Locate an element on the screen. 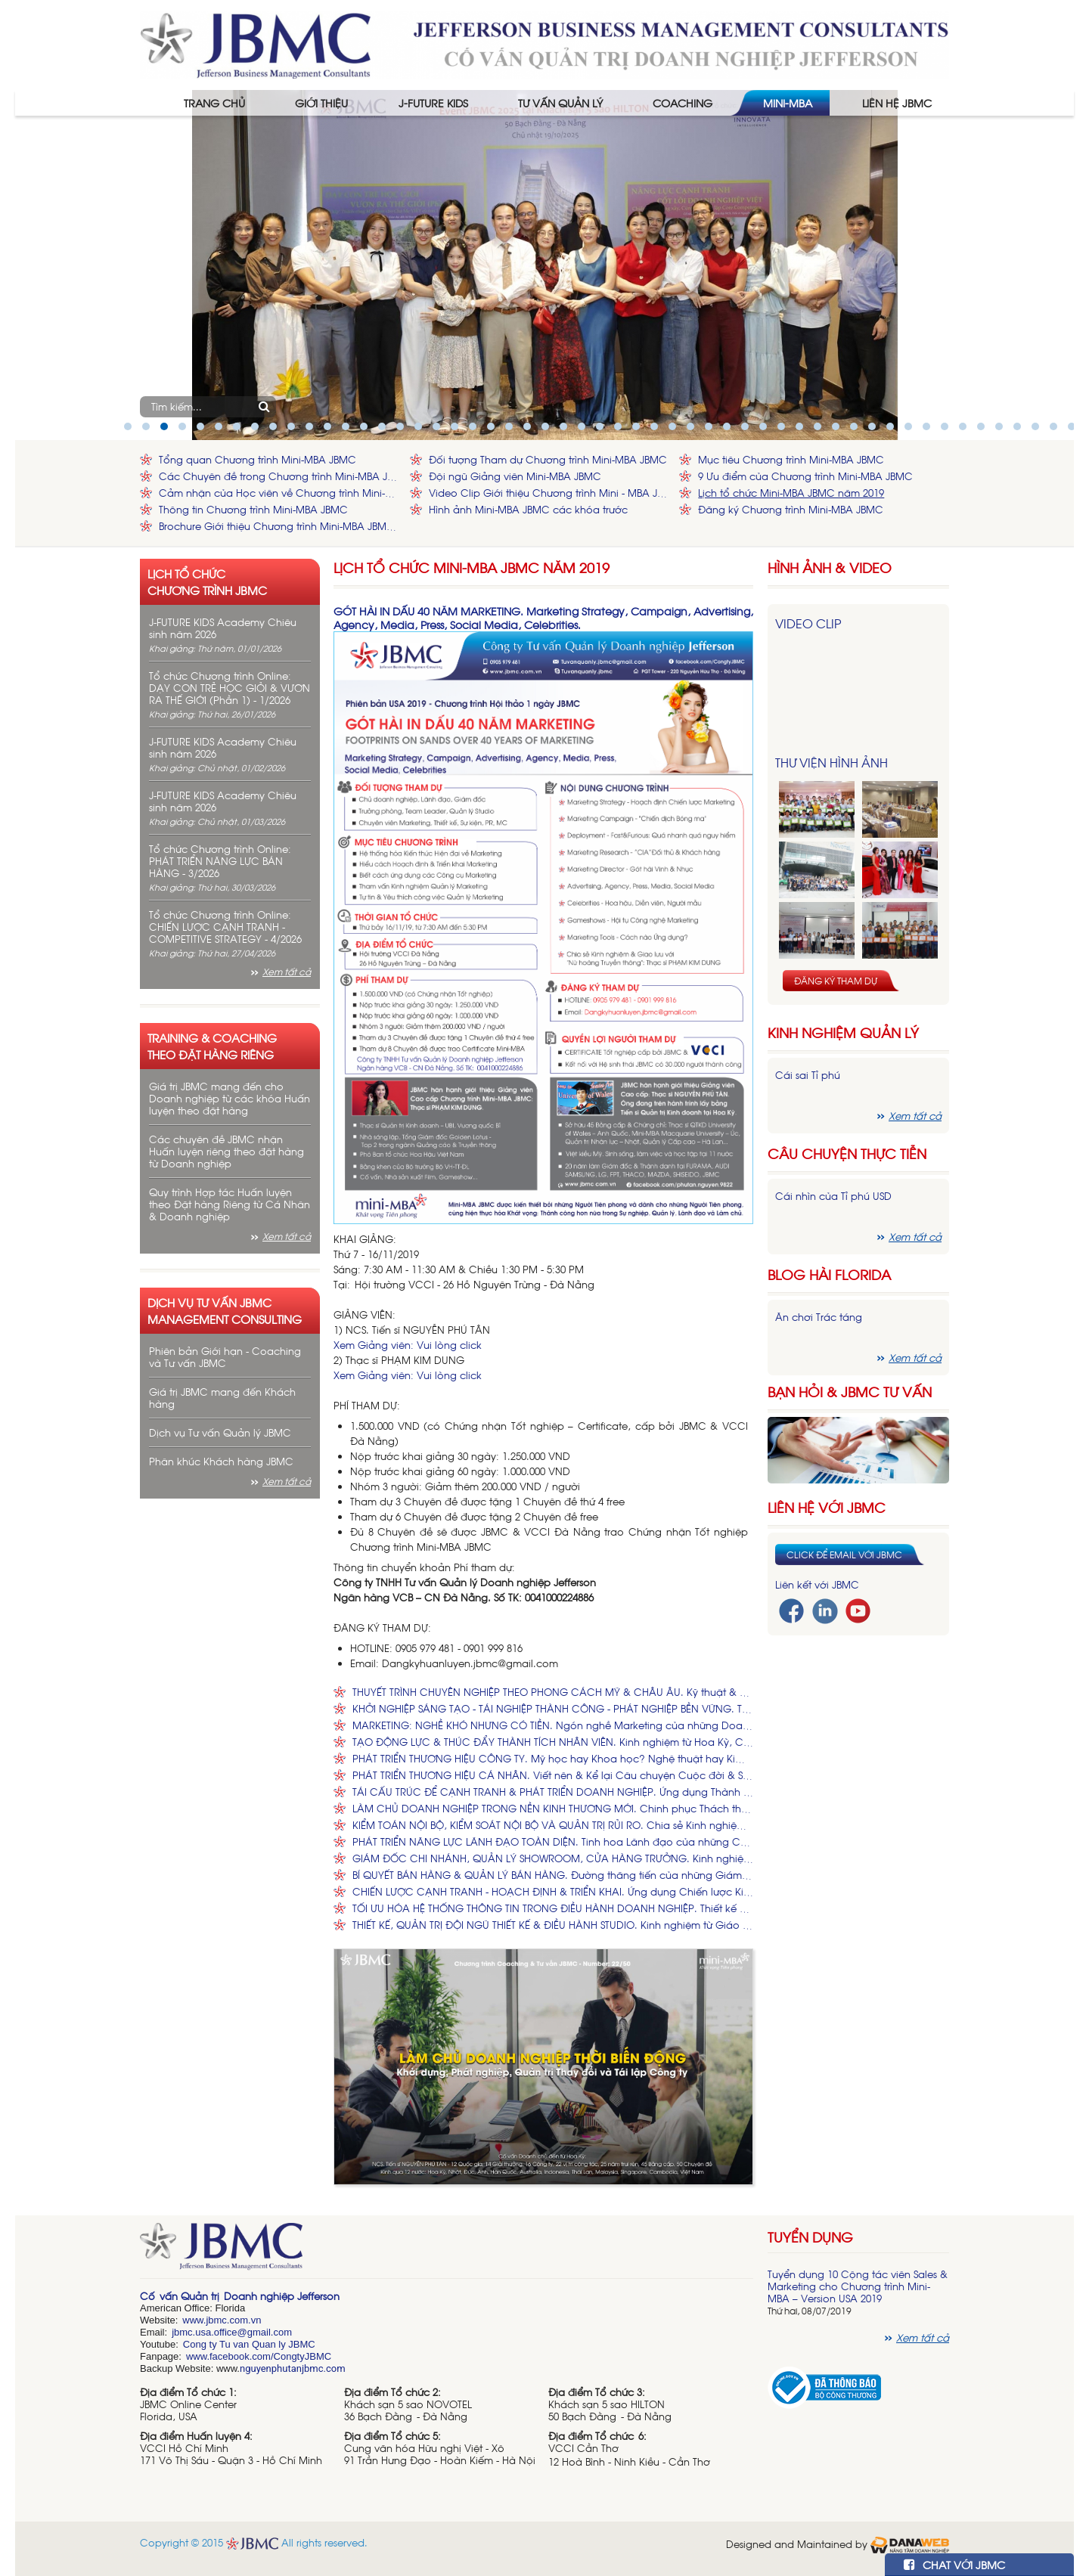 Image resolution: width=1089 pixels, height=2576 pixels. Dịch vụ Tư vấn Quản lý JBMC is located at coordinates (220, 1432).